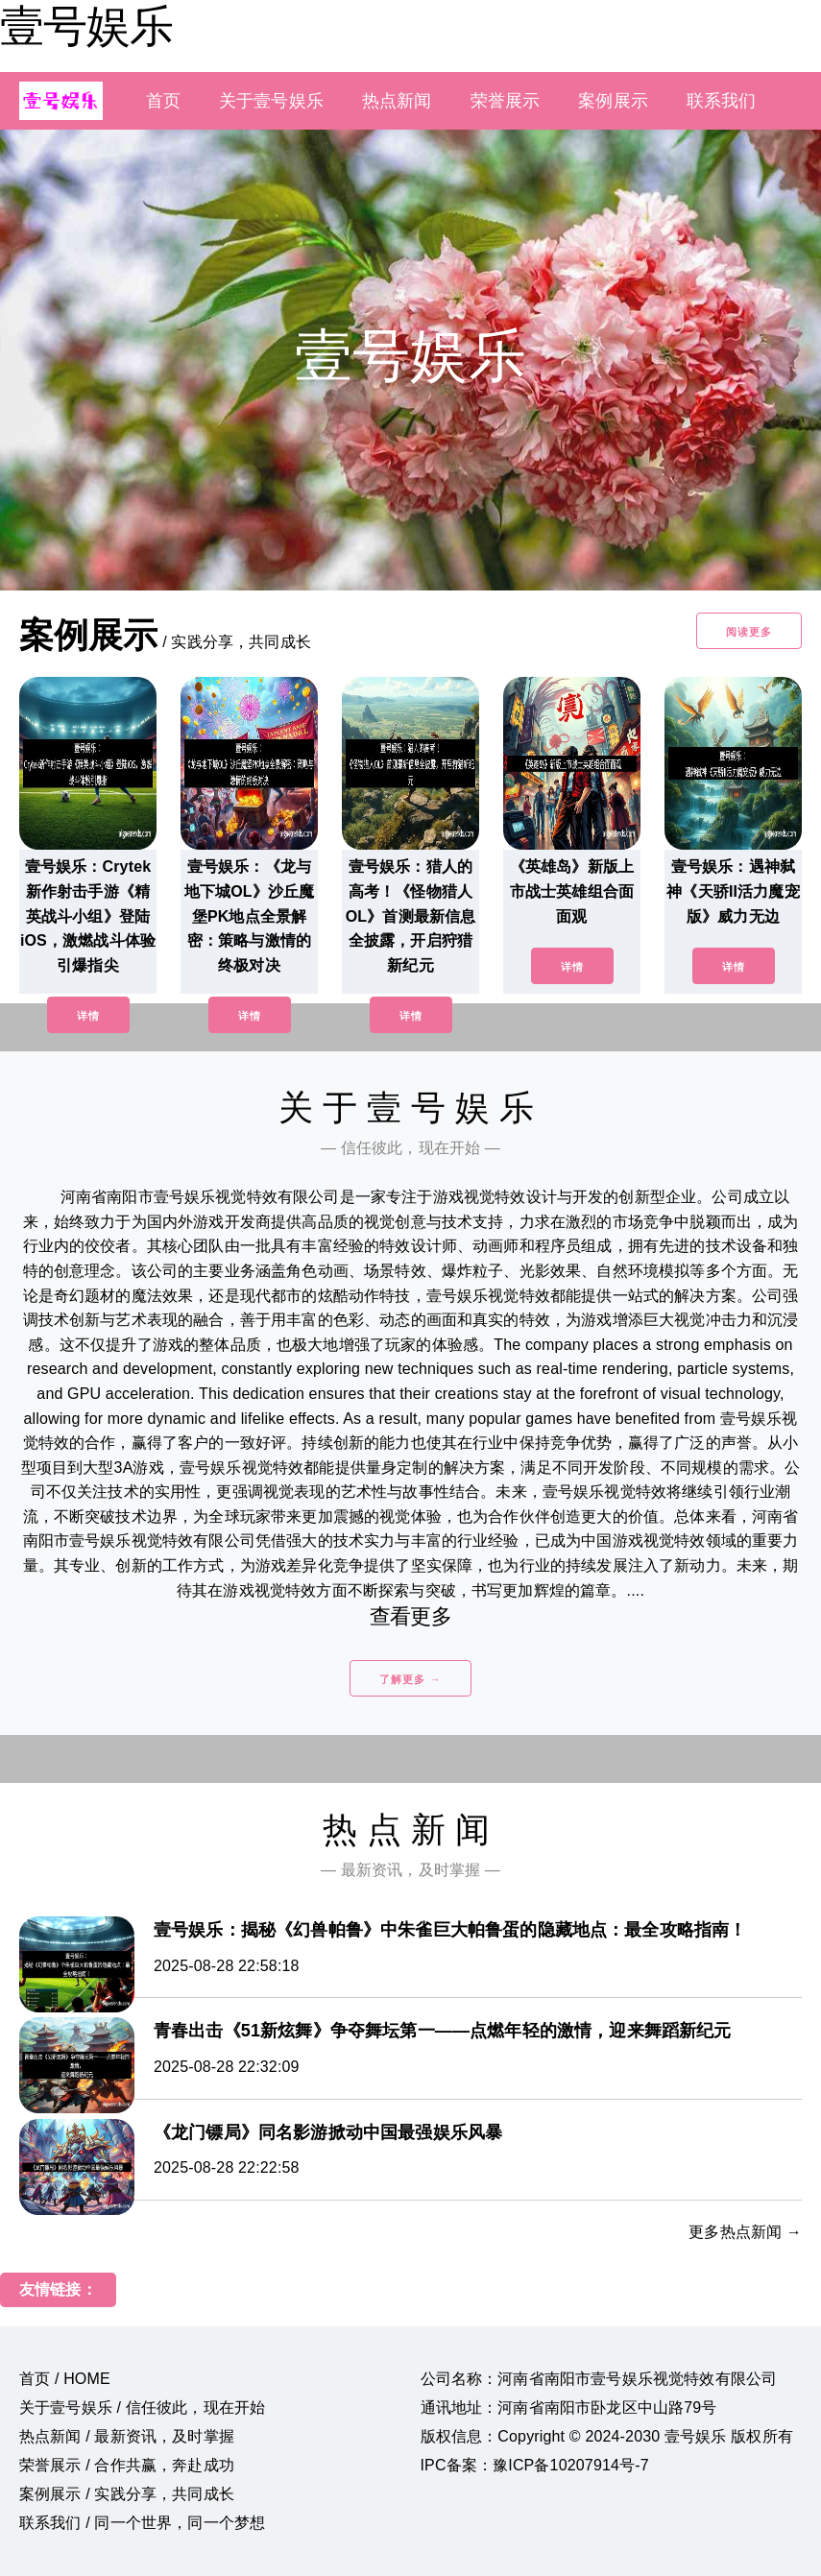  I want to click on 联系我们, so click(722, 100).